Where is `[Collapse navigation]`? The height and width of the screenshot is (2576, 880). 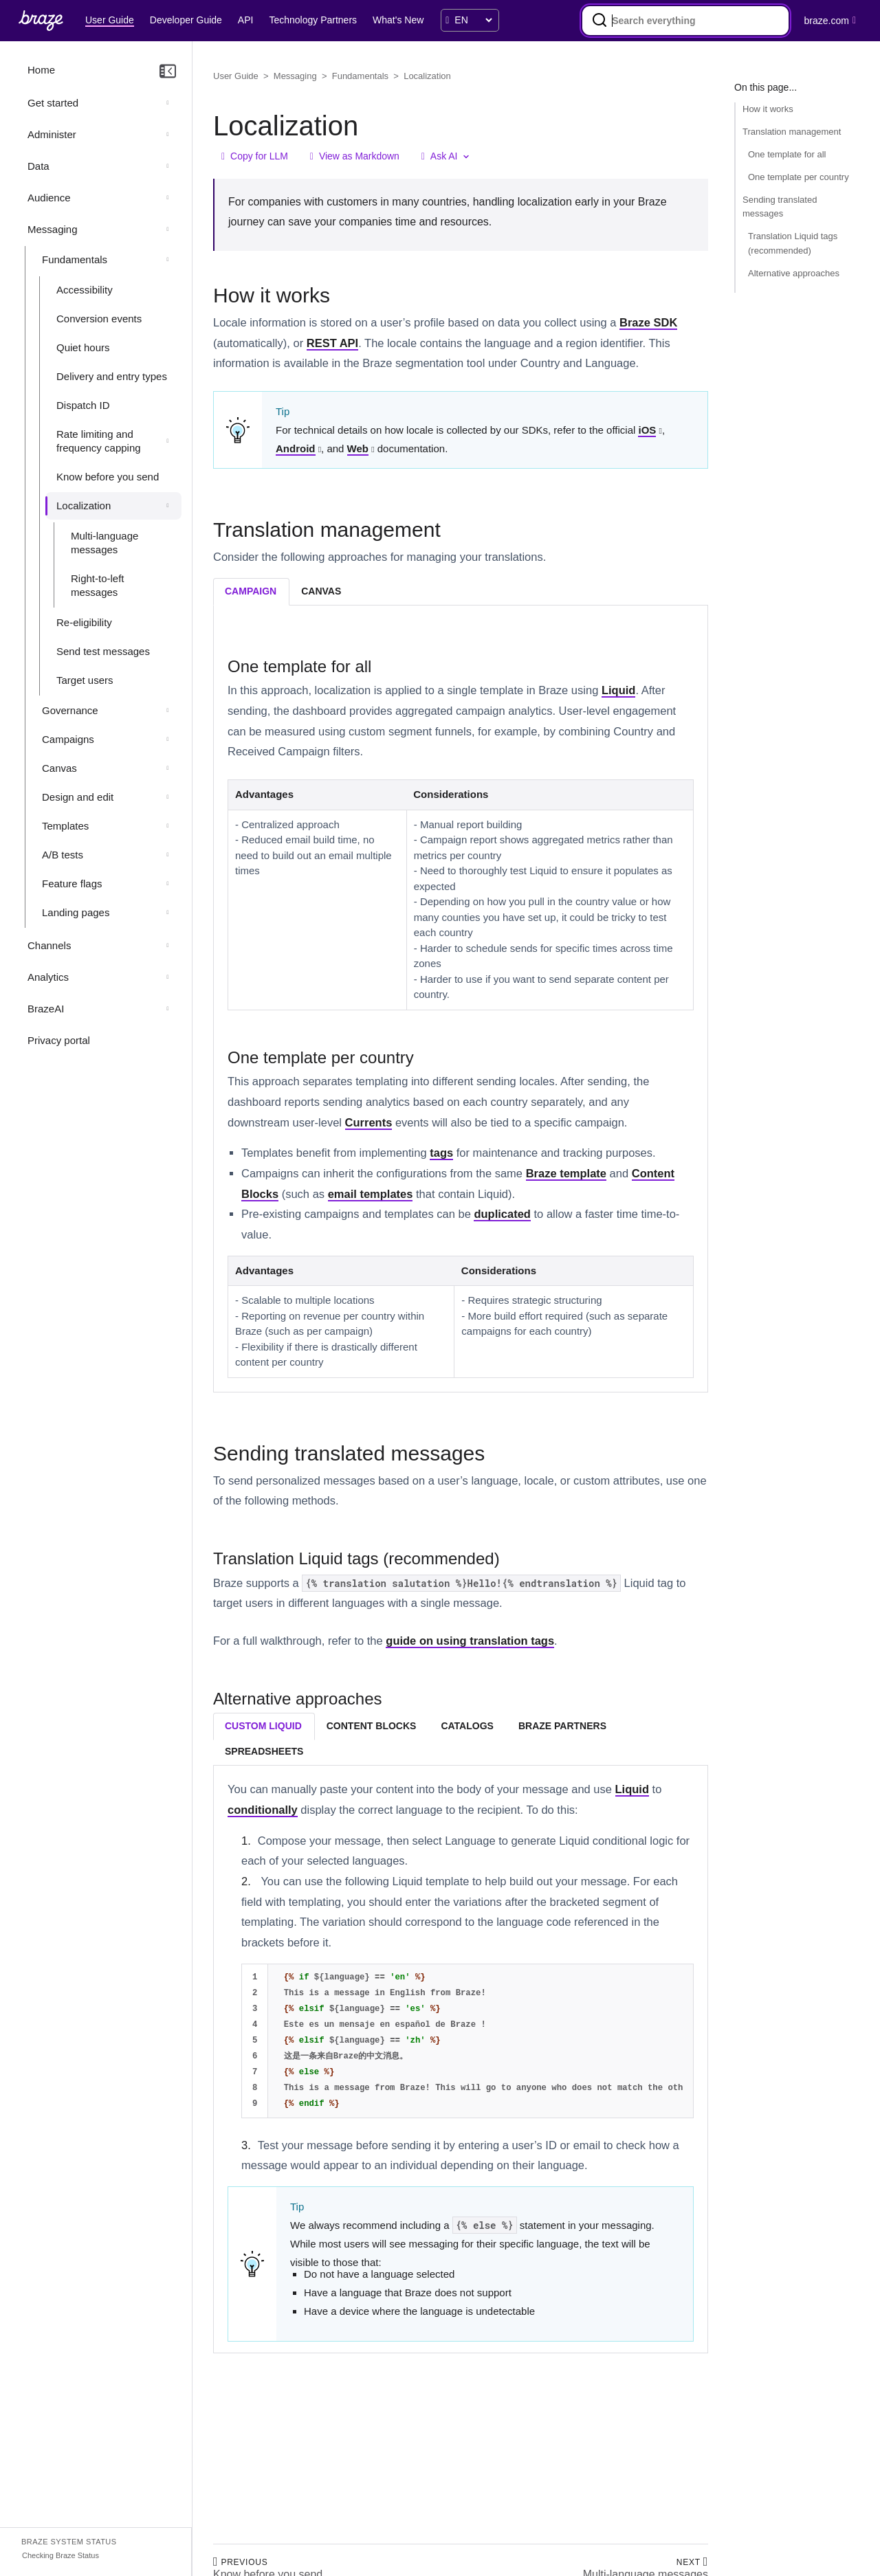
[Collapse navigation] is located at coordinates (168, 71).